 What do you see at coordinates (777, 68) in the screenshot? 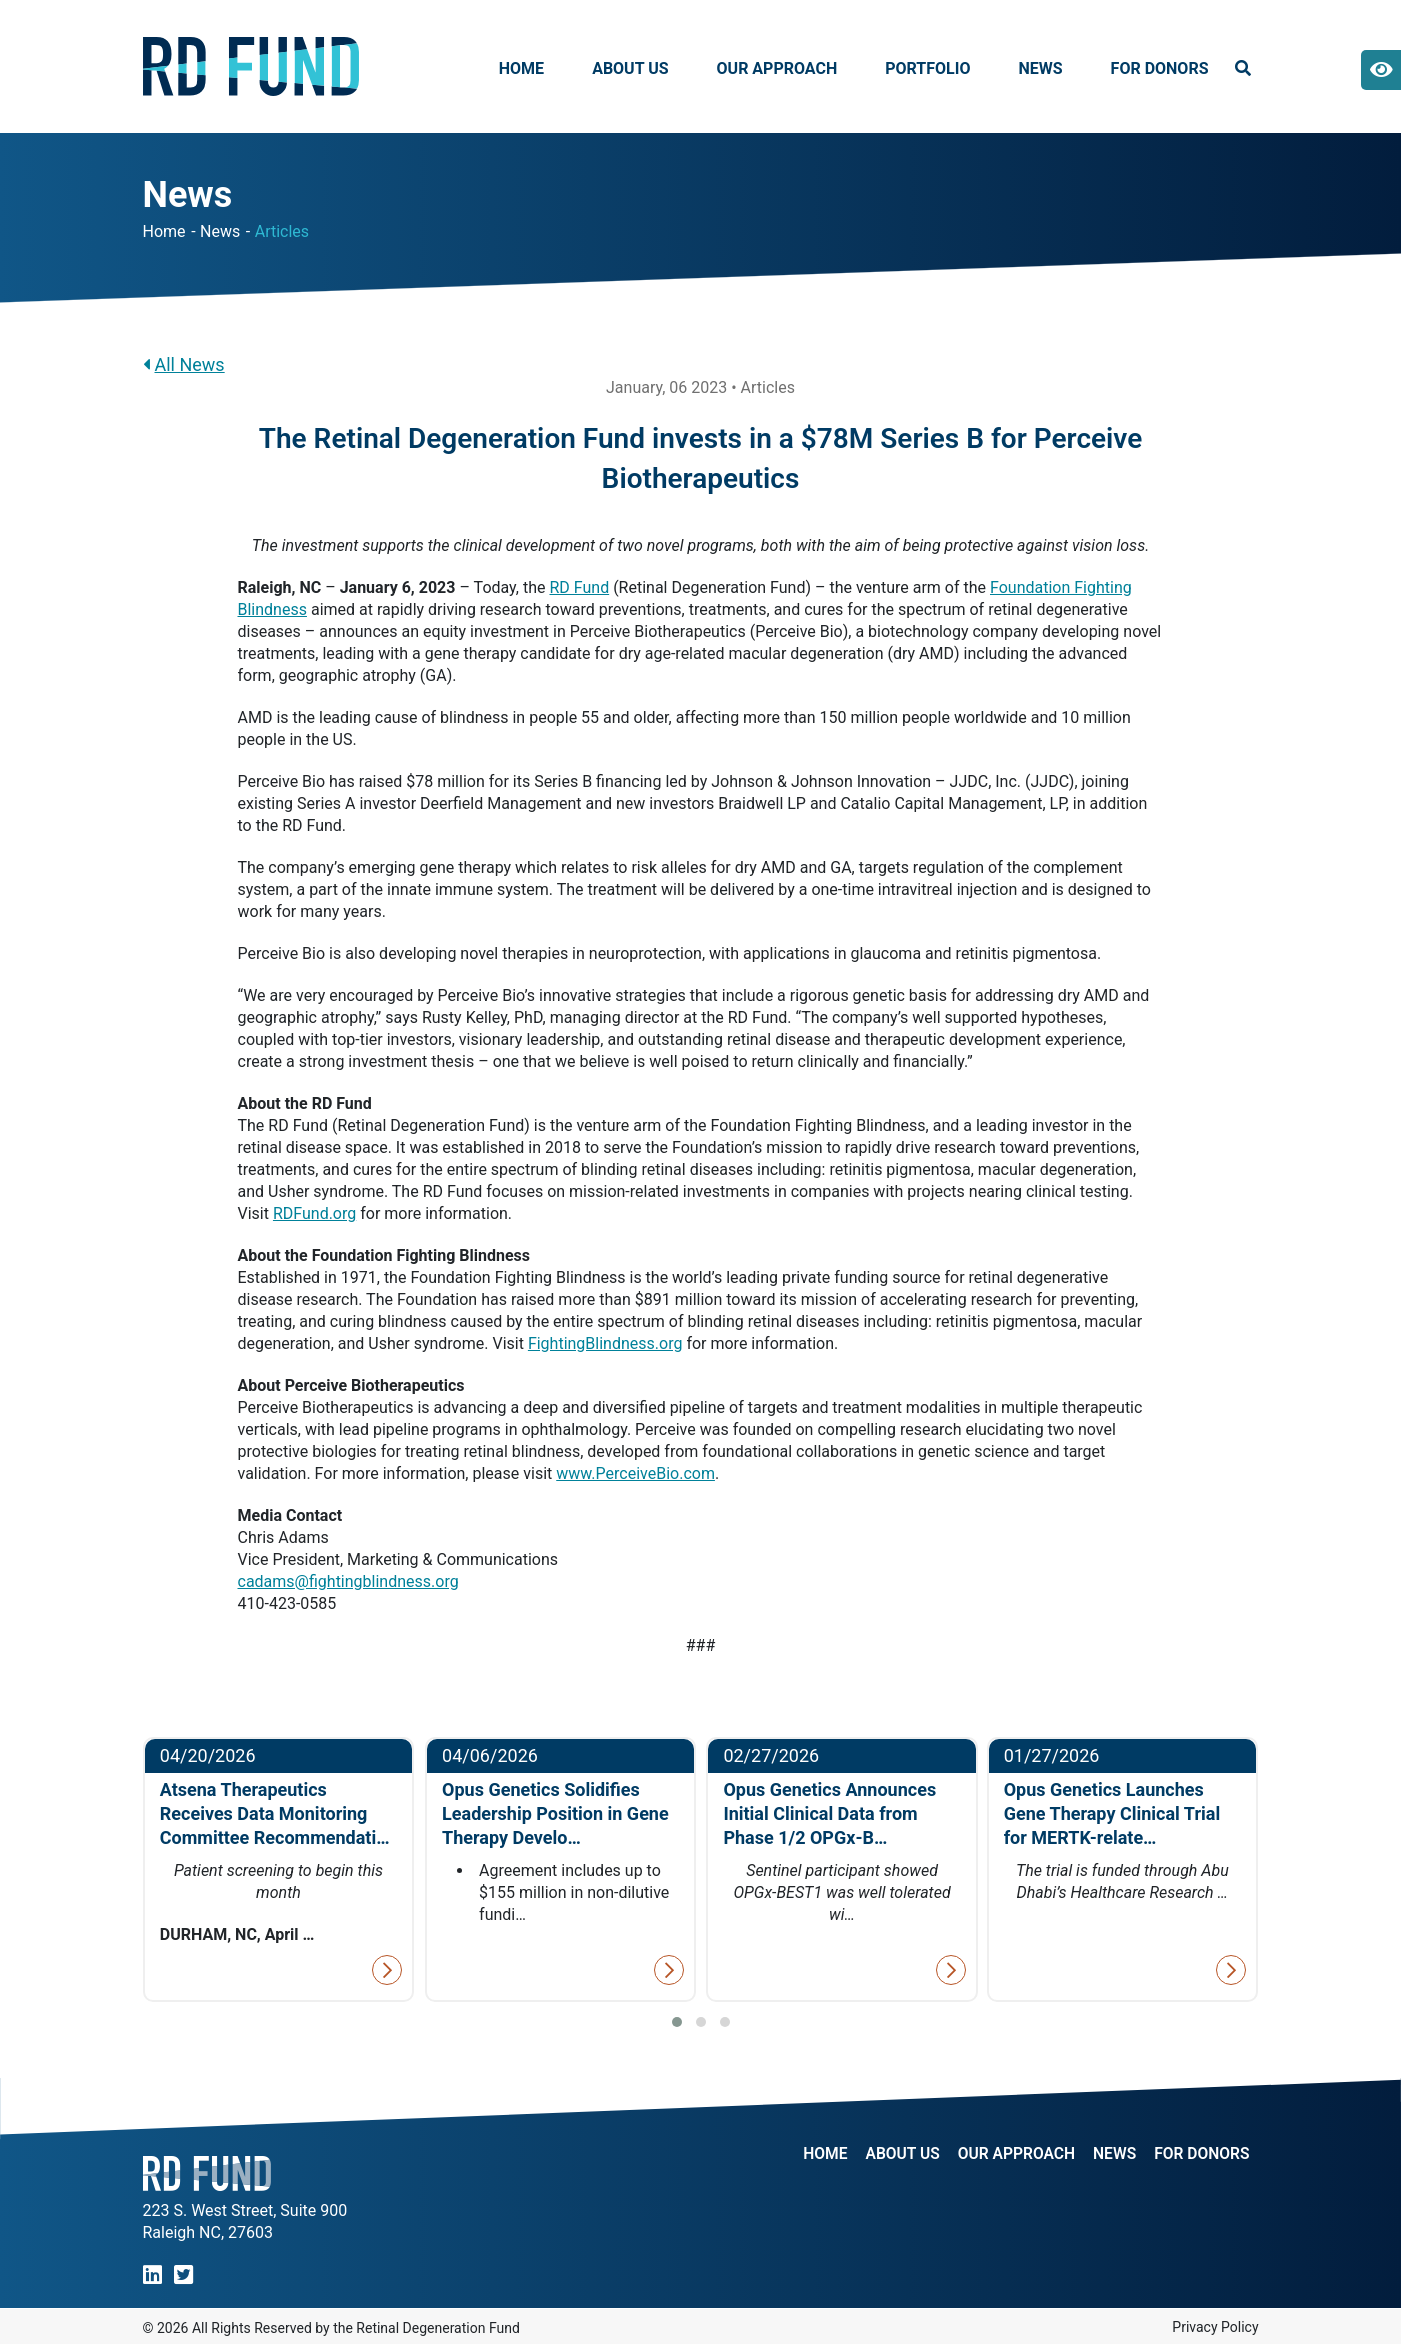
I see `Our Approach` at bounding box center [777, 68].